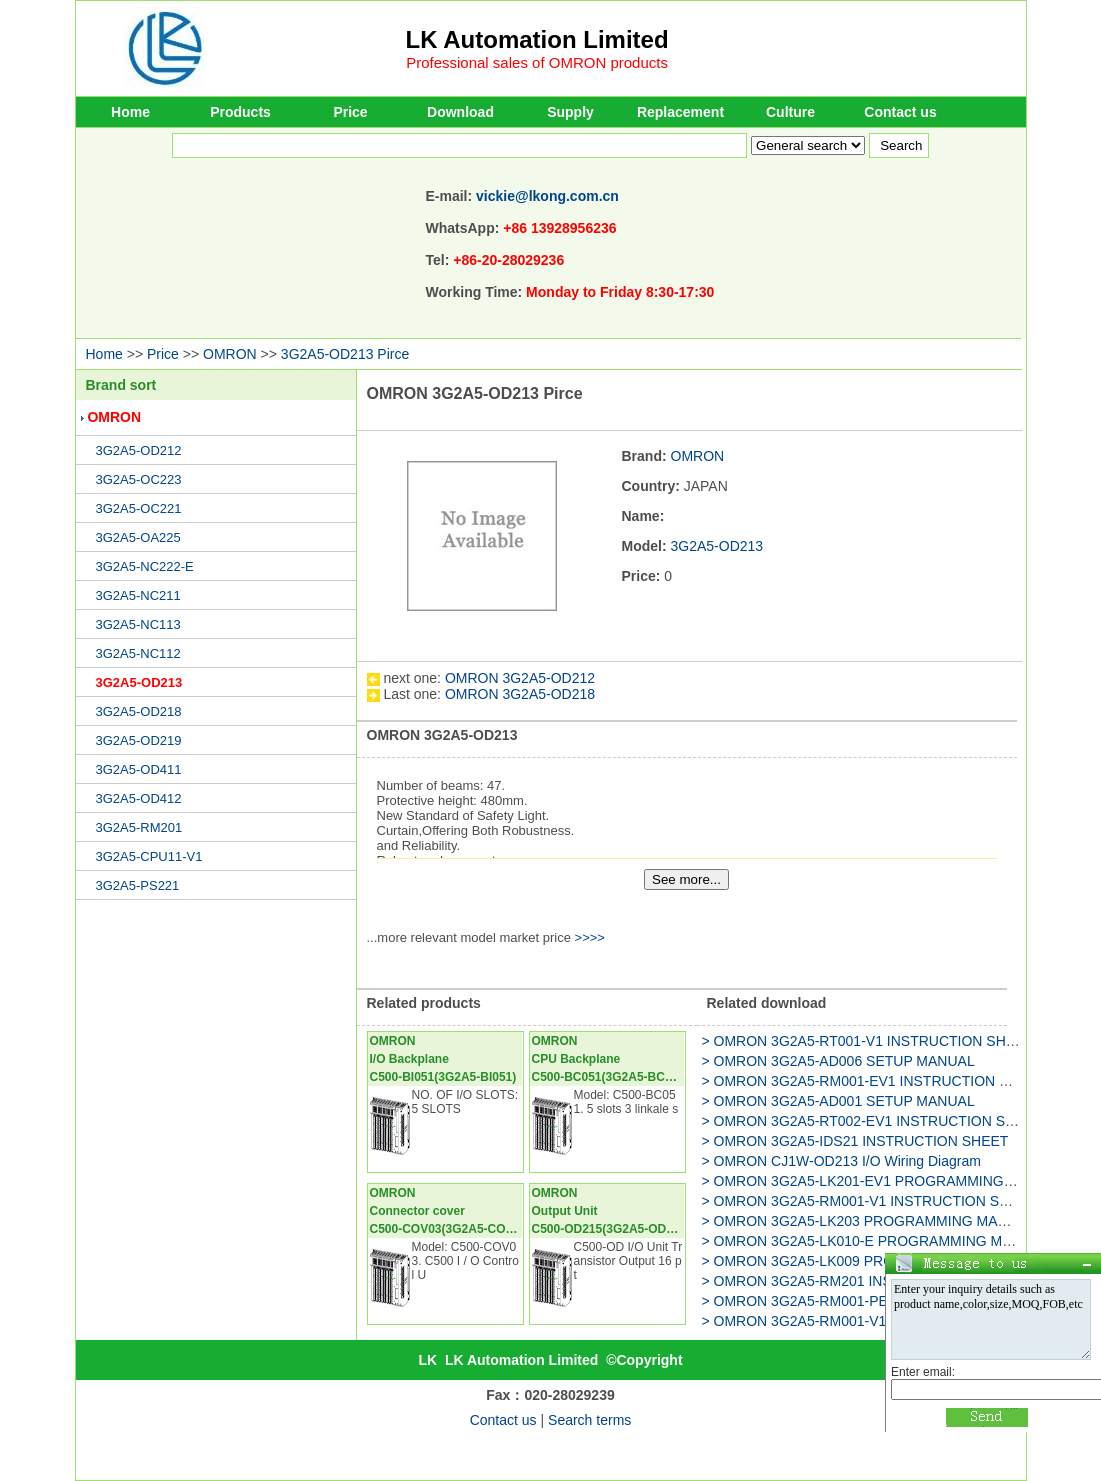  What do you see at coordinates (149, 856) in the screenshot?
I see `3G2A5-CPU11-V1` at bounding box center [149, 856].